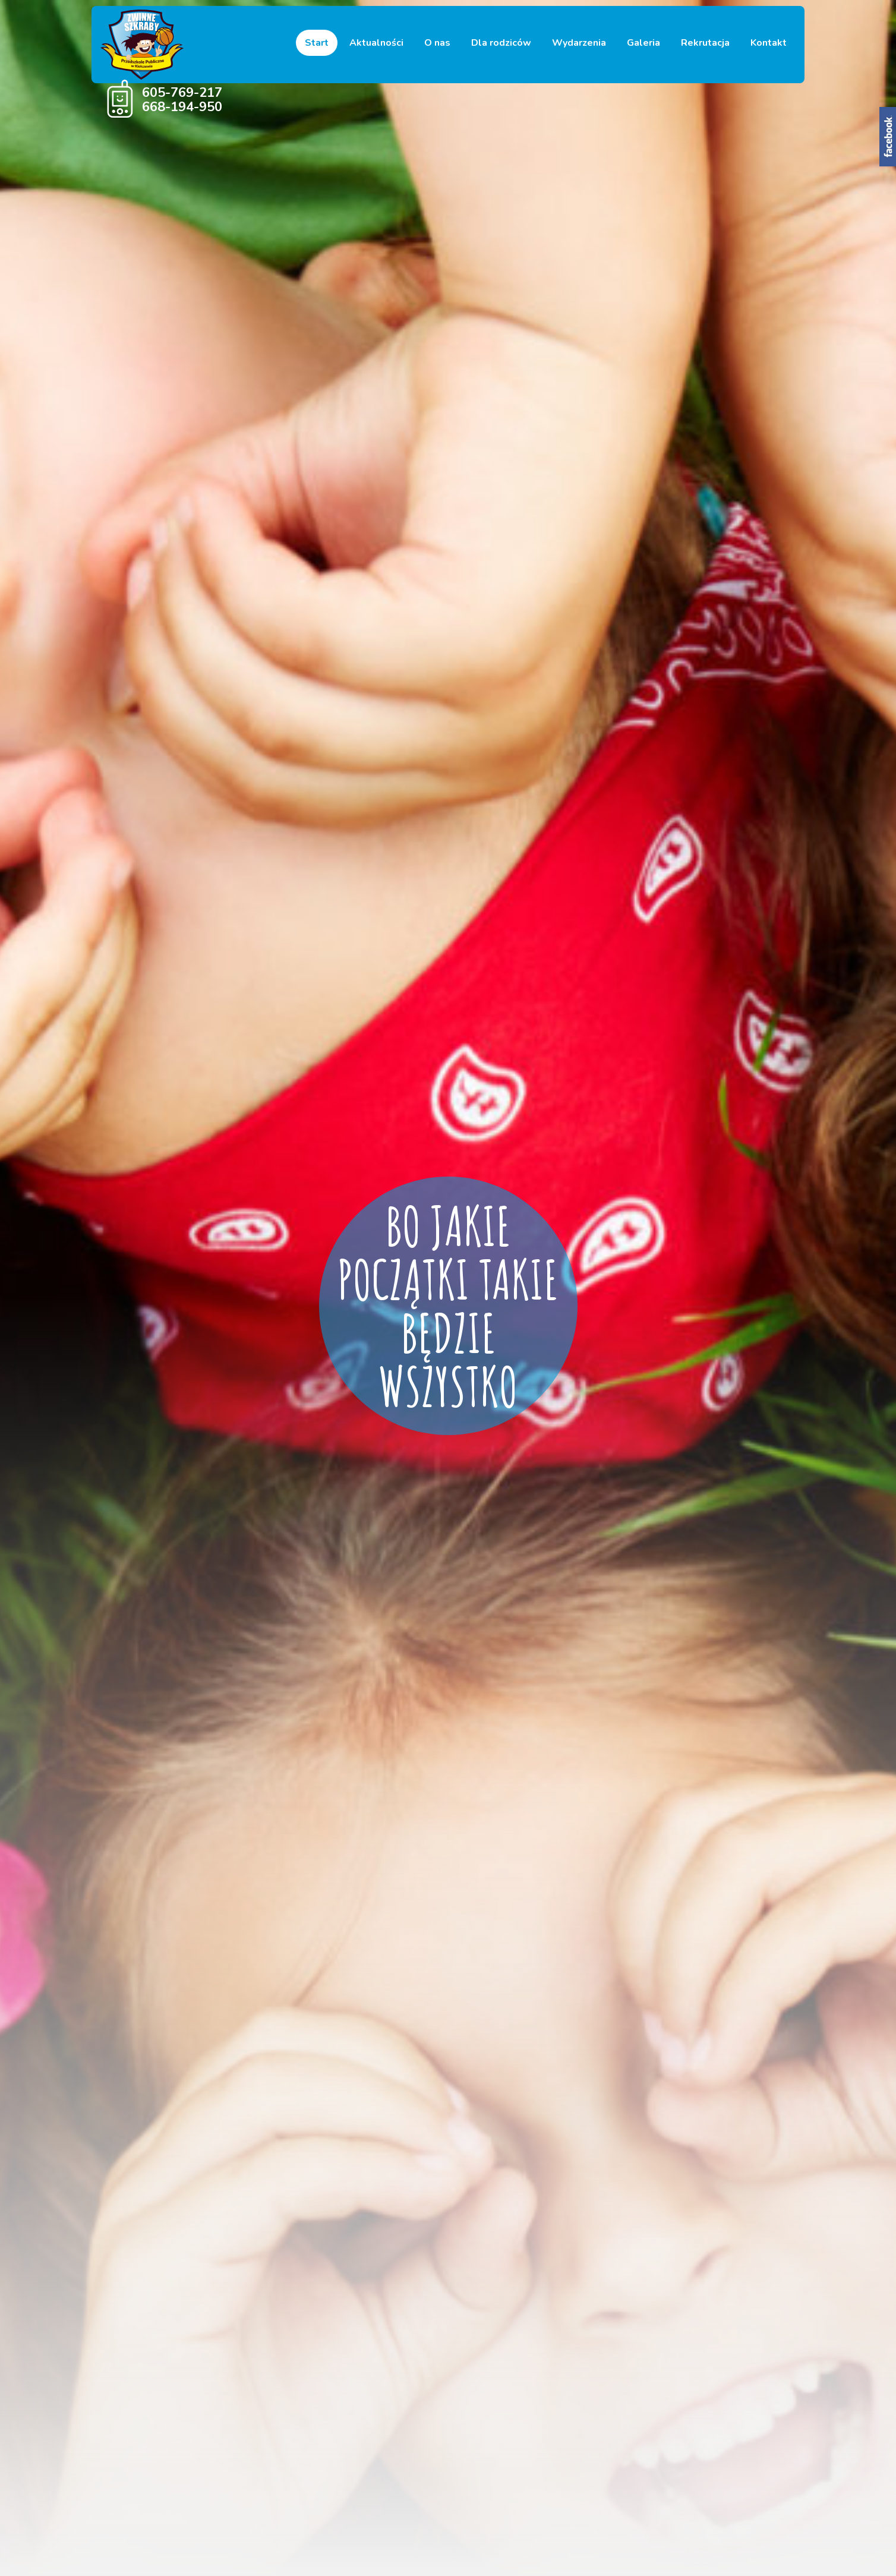 The height and width of the screenshot is (2576, 896). I want to click on Rekrutacja [button], so click(705, 42).